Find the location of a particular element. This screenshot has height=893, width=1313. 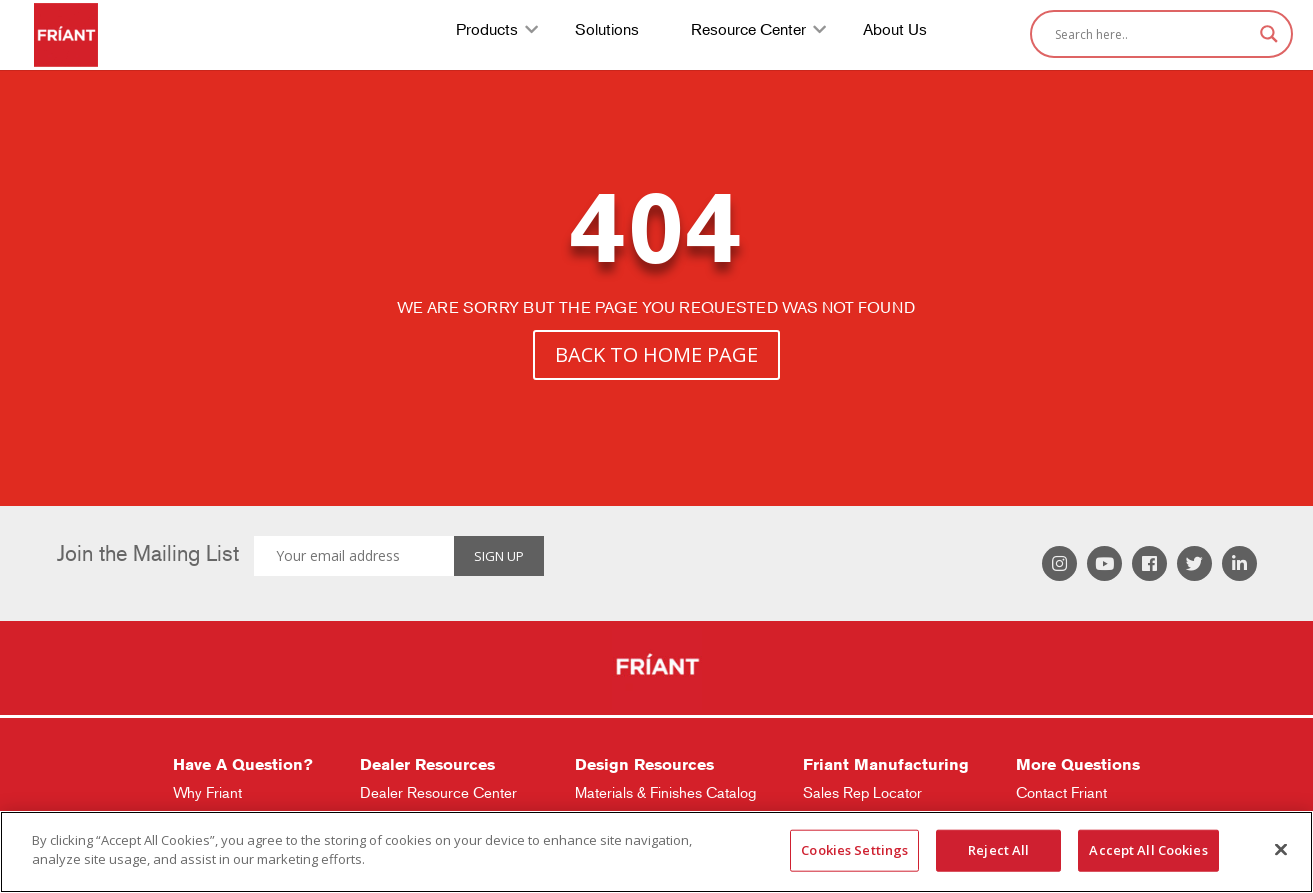

Solutions is located at coordinates (607, 31).